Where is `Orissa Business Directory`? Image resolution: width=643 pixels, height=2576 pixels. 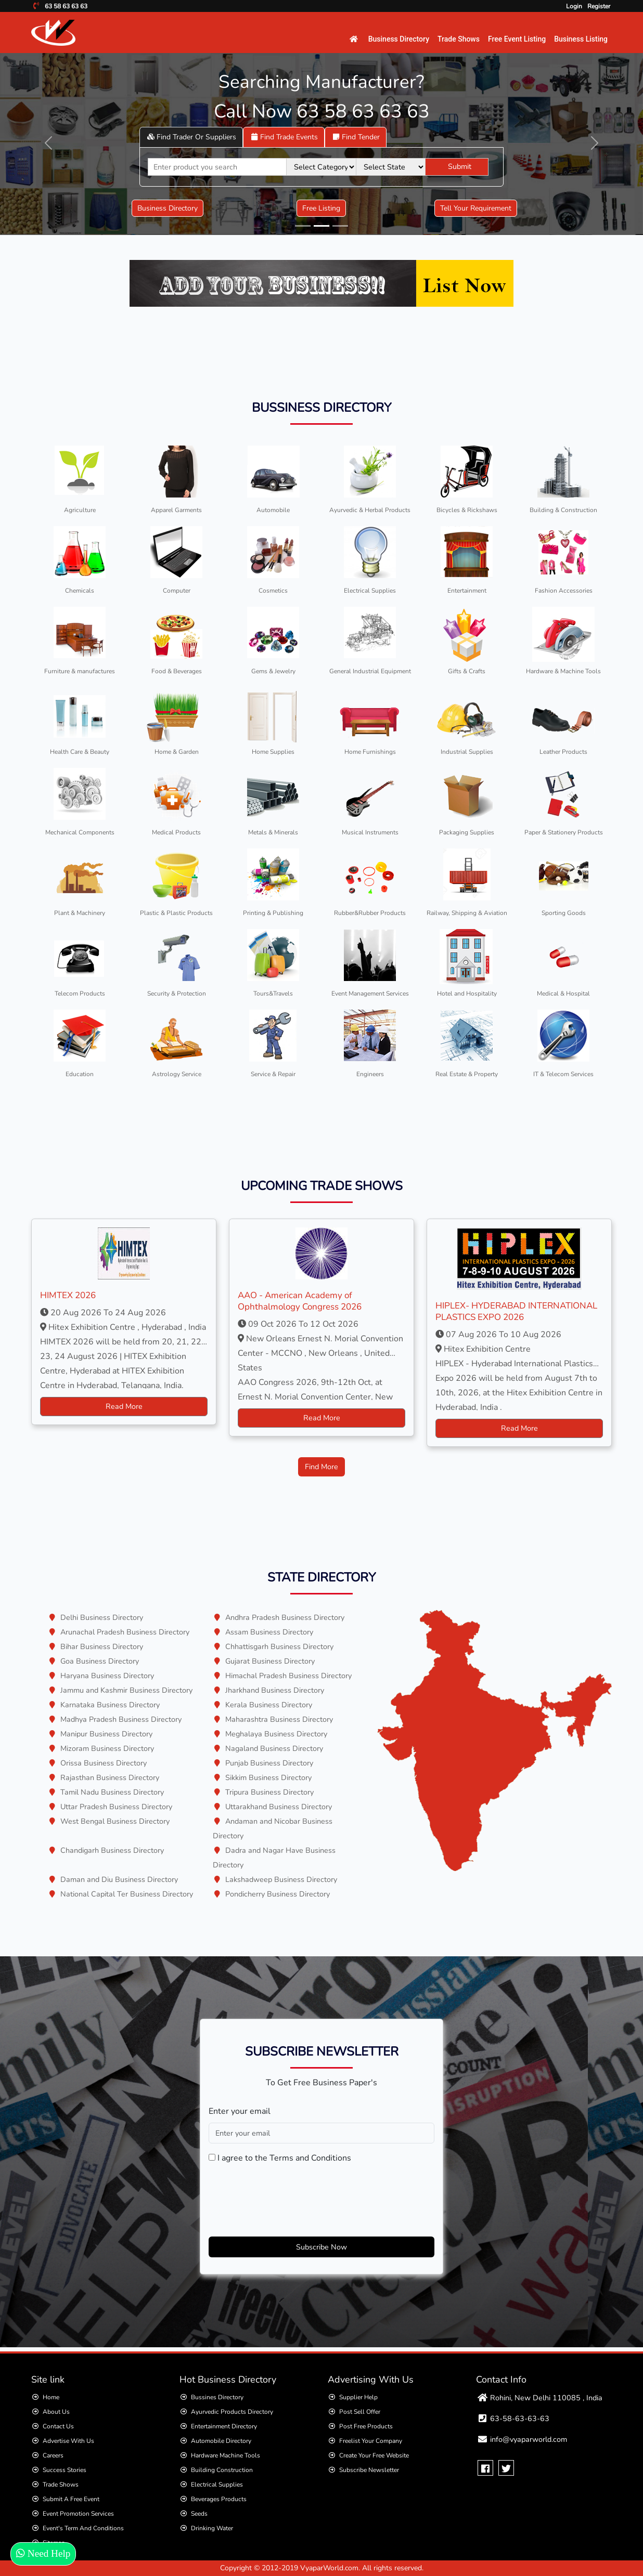 Orissa Business Directory is located at coordinates (103, 1763).